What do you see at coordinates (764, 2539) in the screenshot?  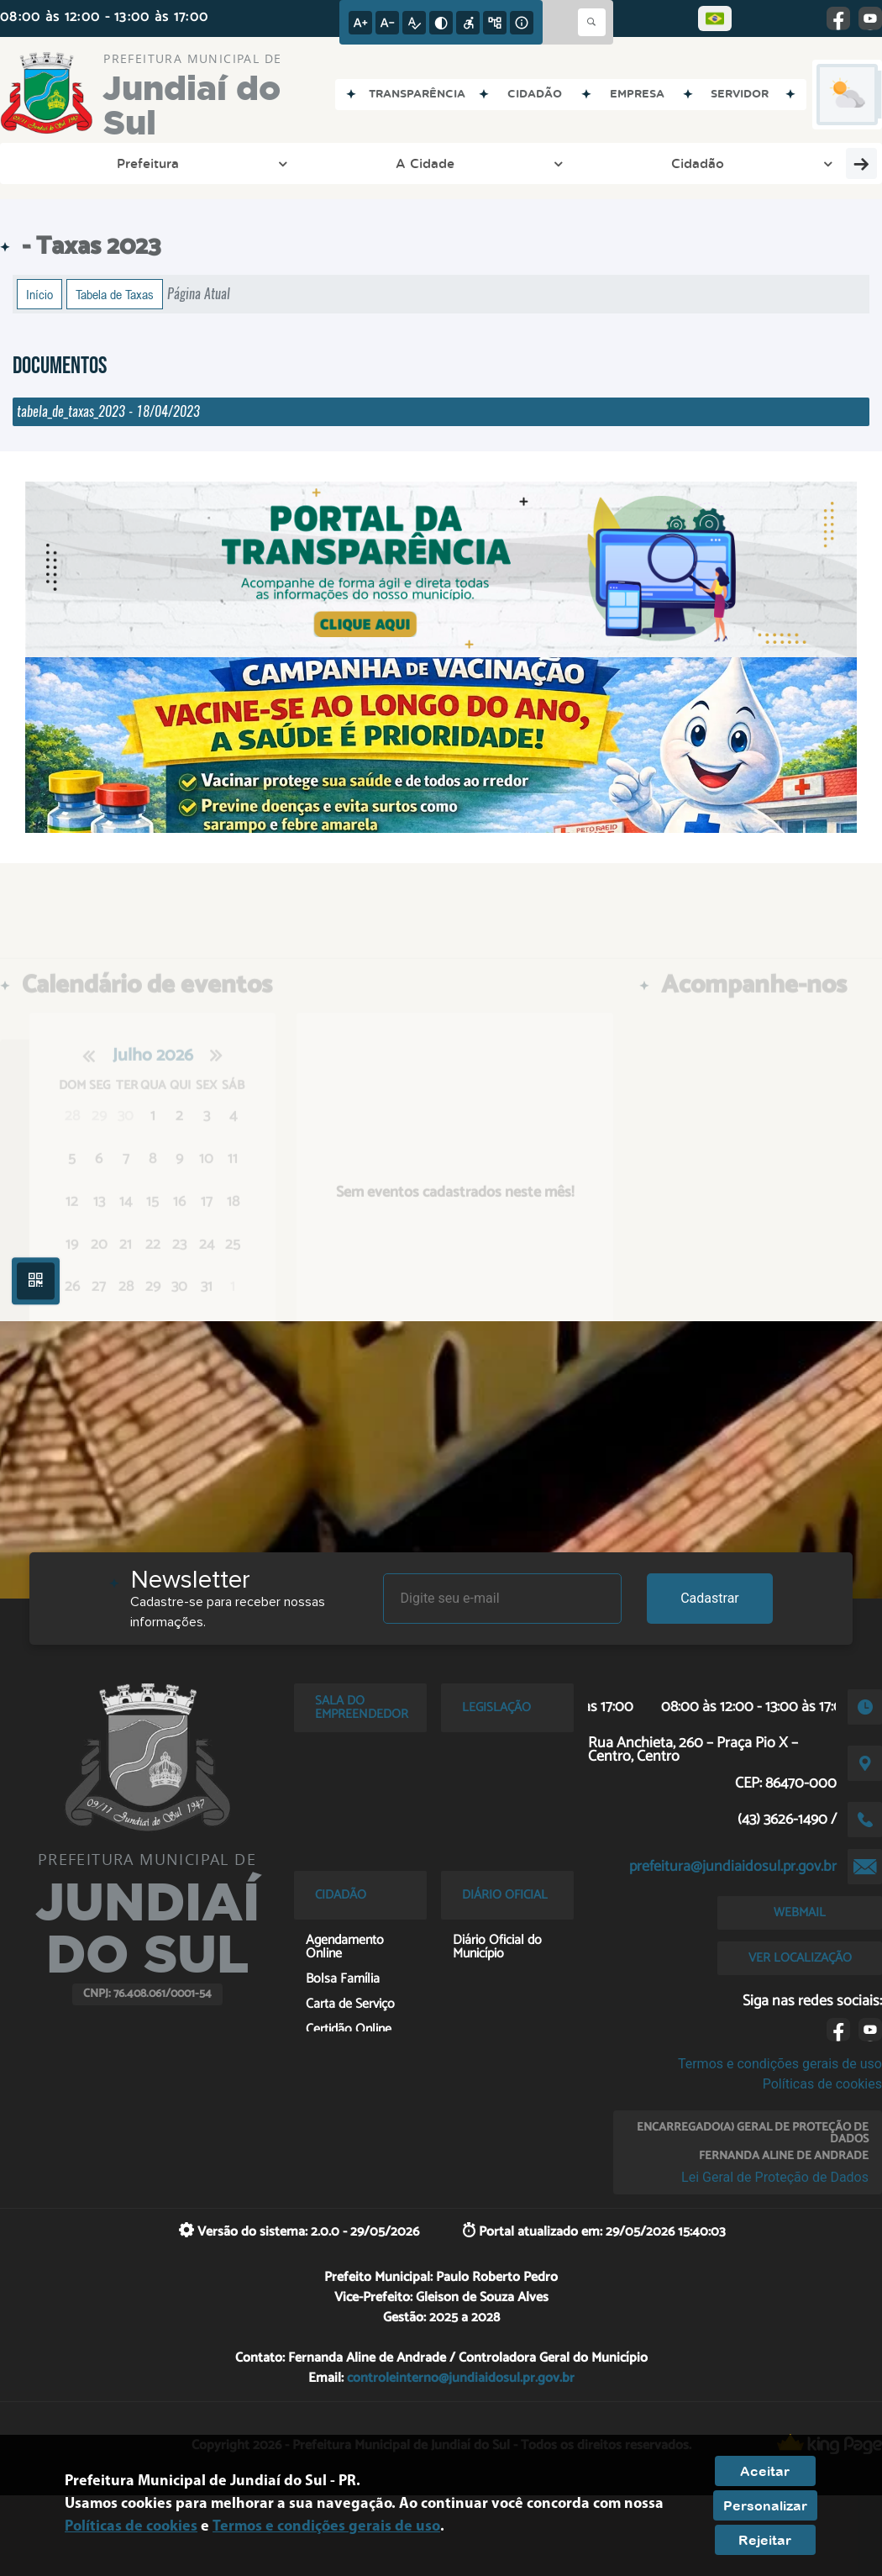 I see `Rejeitar` at bounding box center [764, 2539].